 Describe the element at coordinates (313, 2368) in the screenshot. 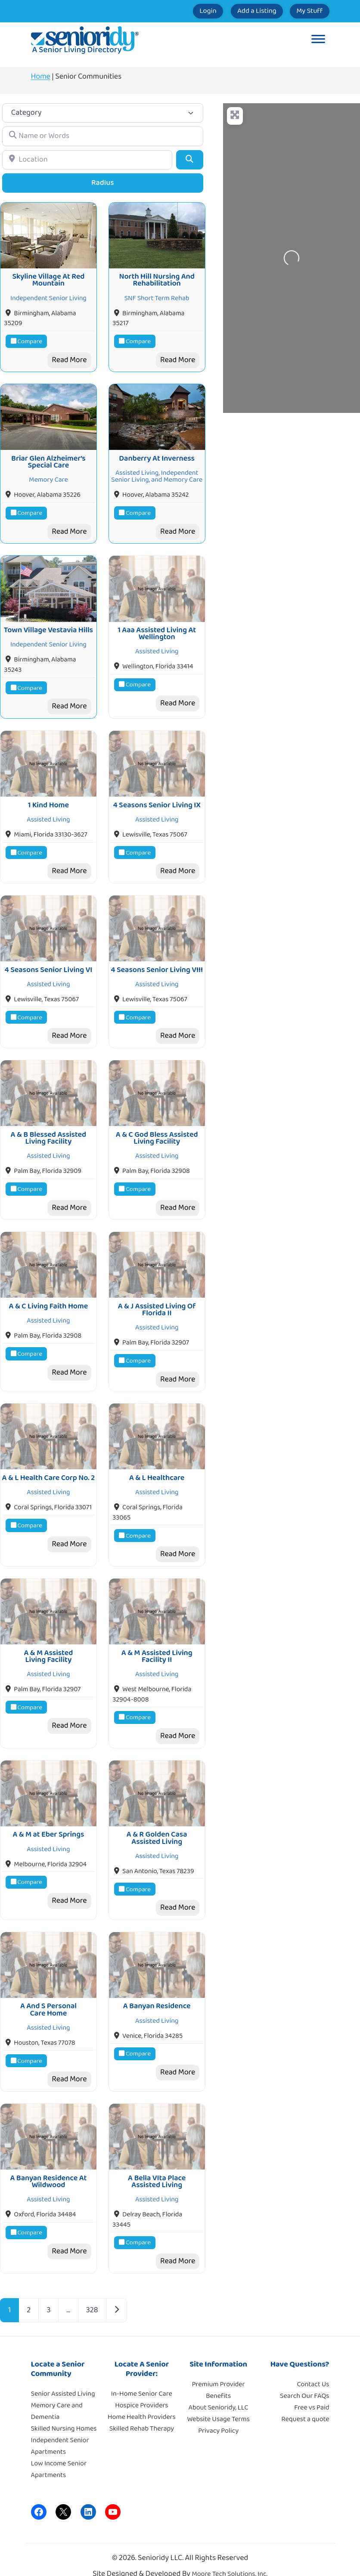

I see `Contact Us` at that location.